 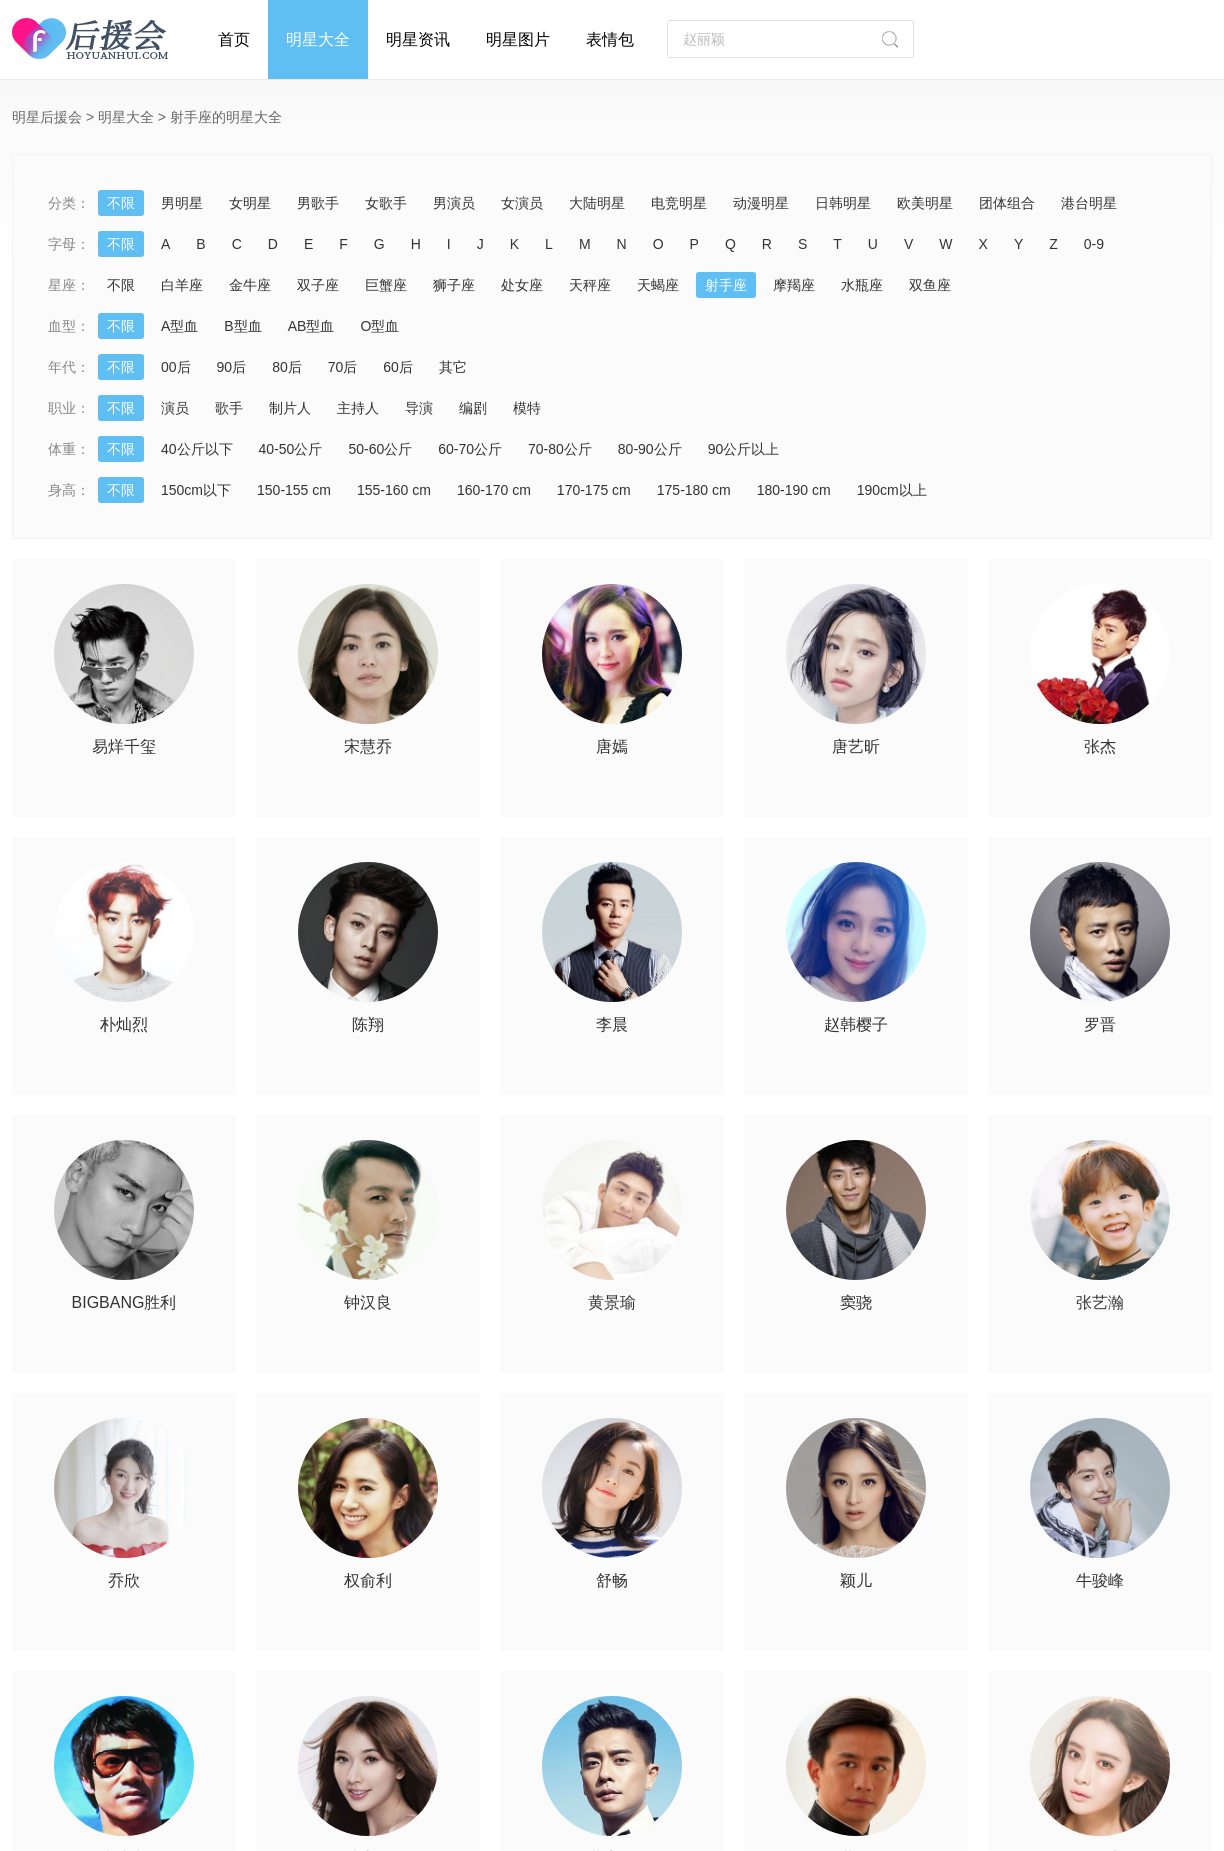 I want to click on 明星大全, so click(x=318, y=39).